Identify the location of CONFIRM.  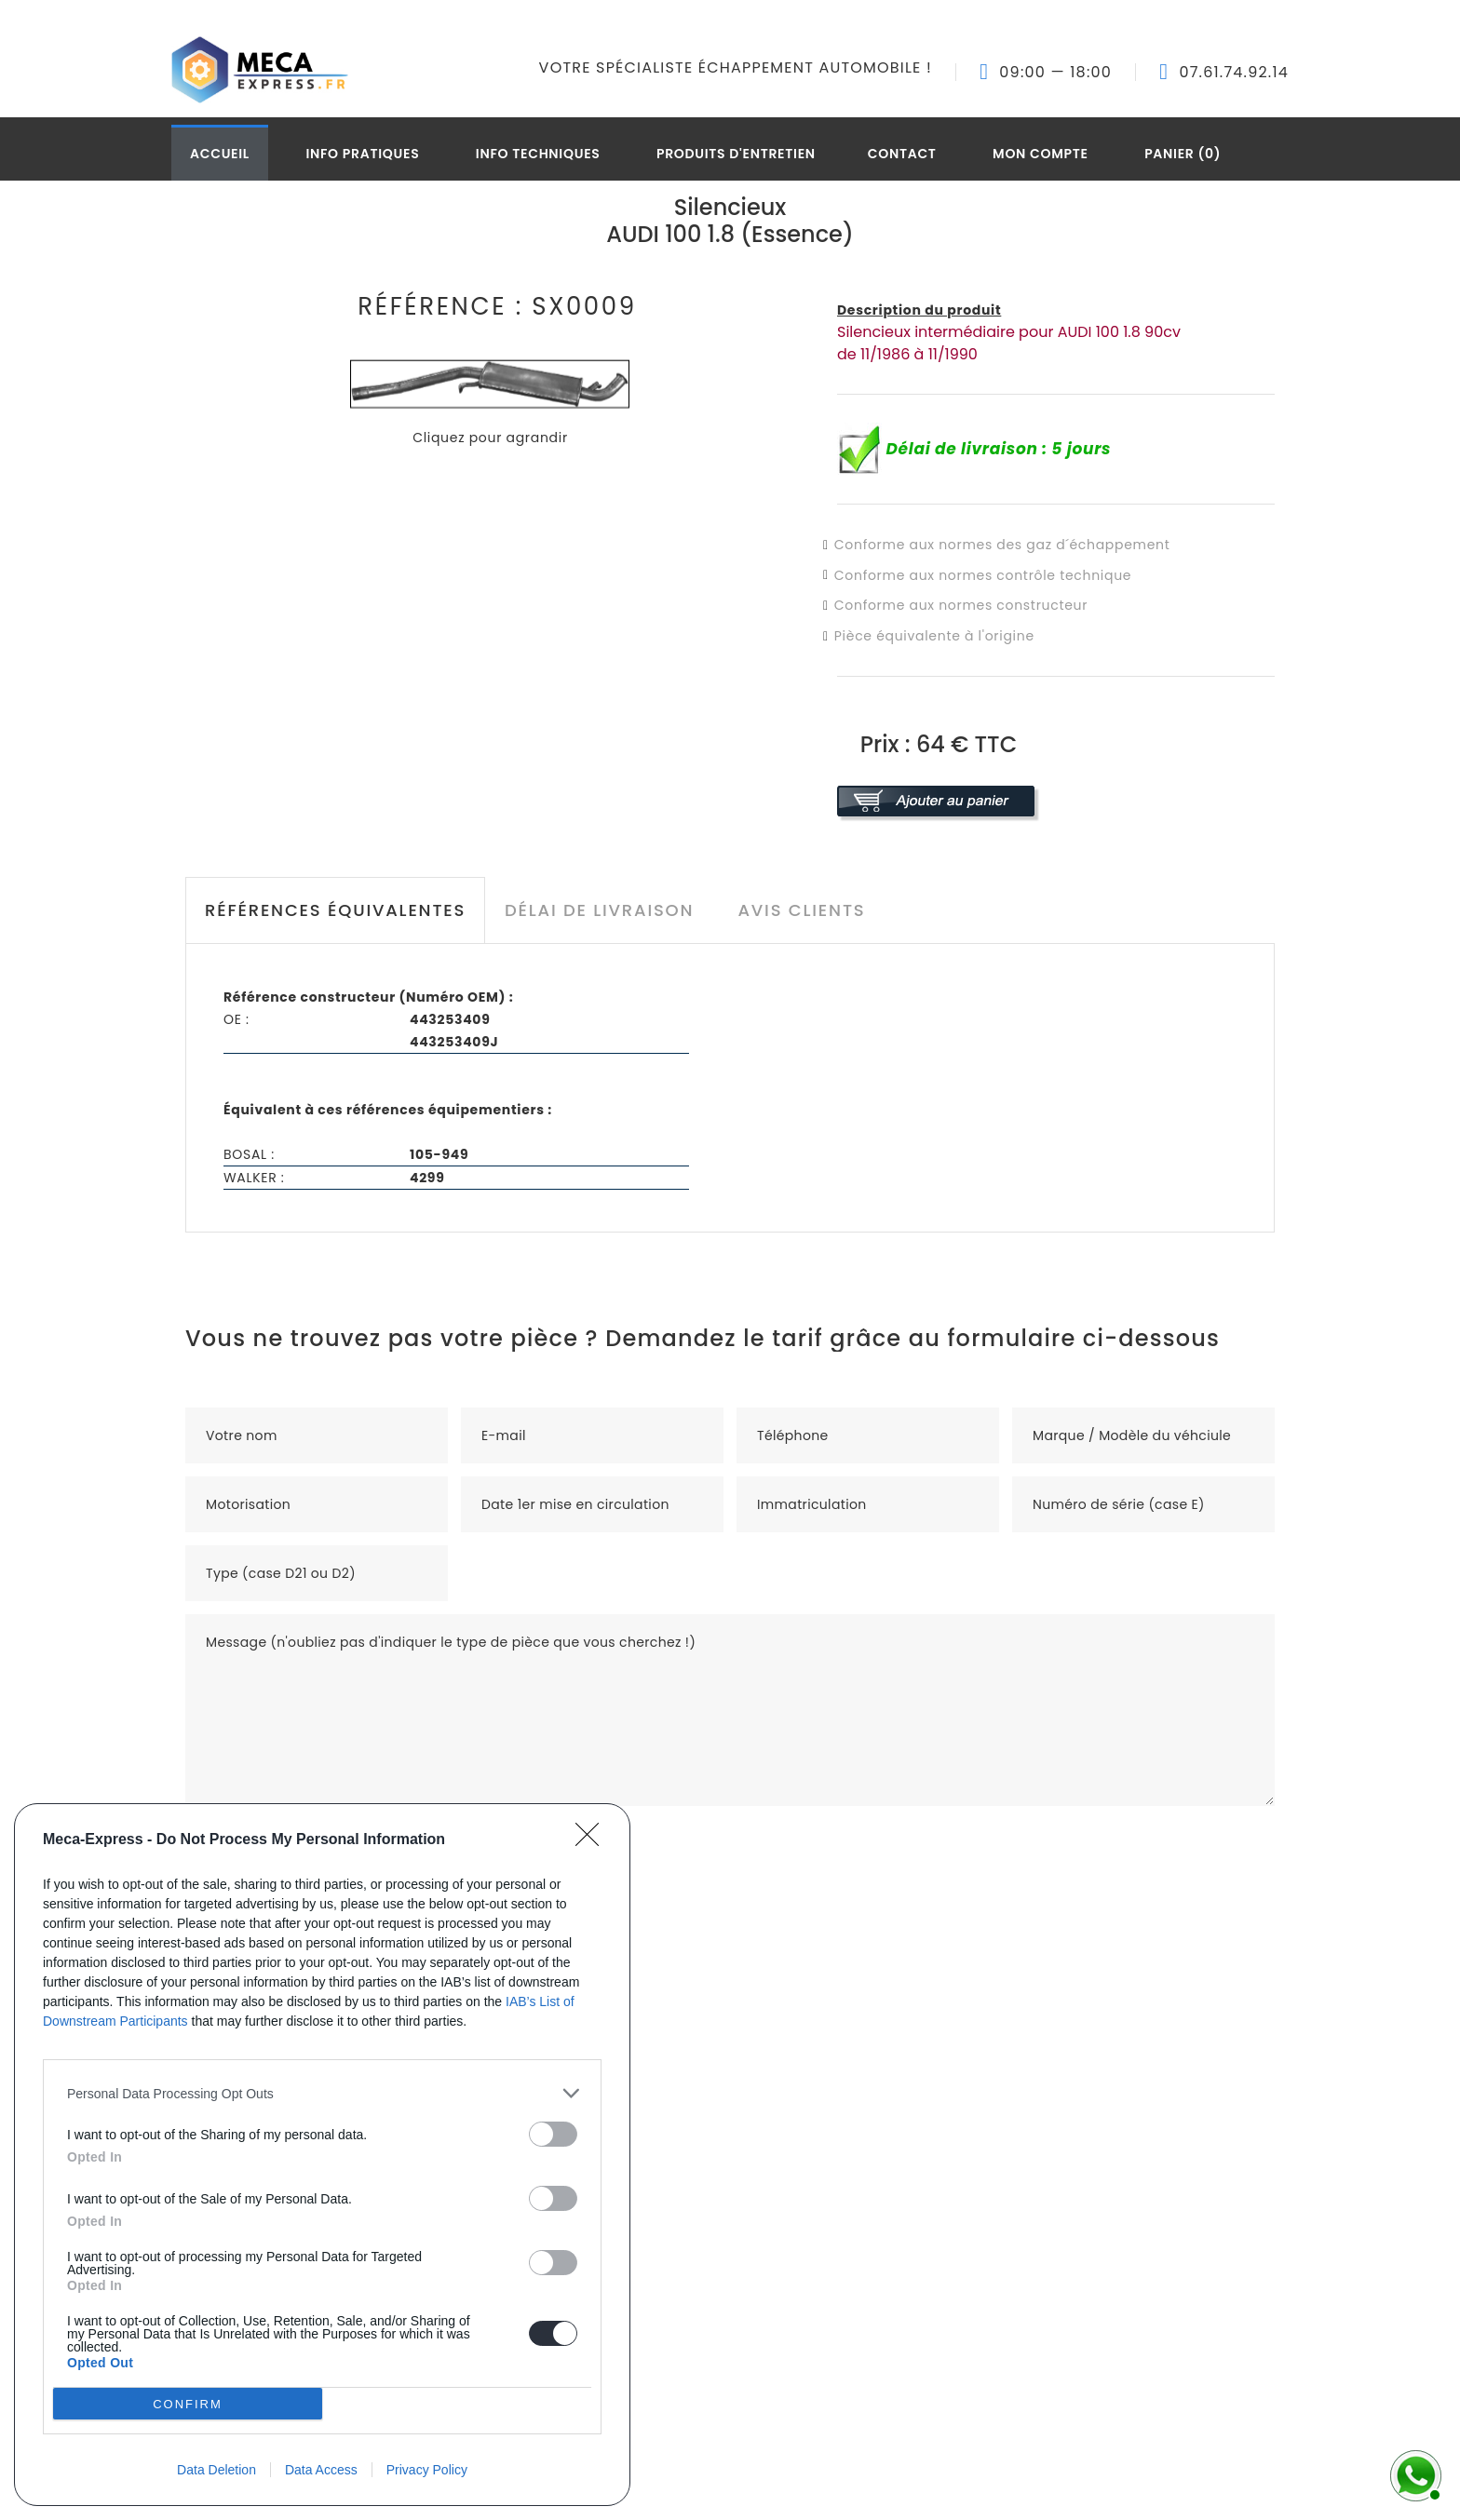
(188, 2404).